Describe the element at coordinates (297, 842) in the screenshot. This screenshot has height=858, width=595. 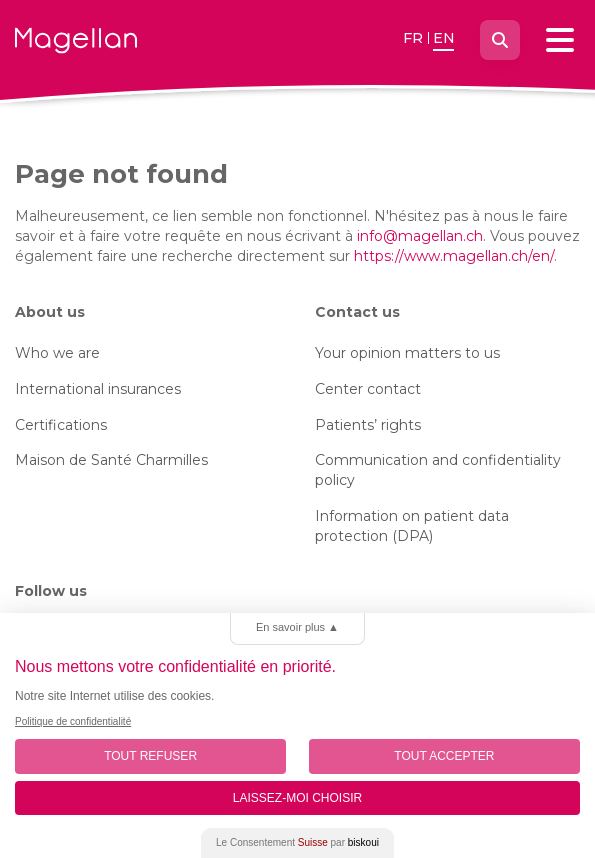
I see `Le Consentement par` at that location.